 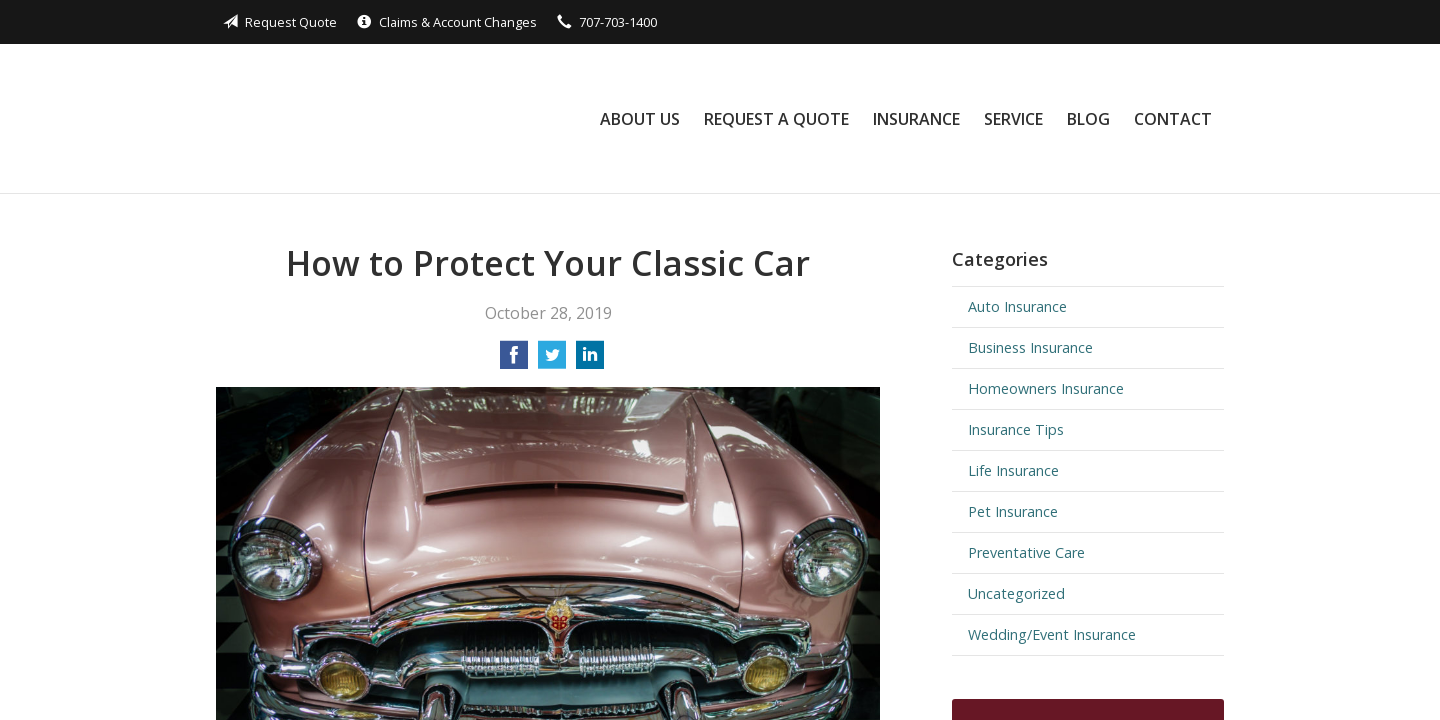 What do you see at coordinates (1030, 347) in the screenshot?
I see `Business Insurance` at bounding box center [1030, 347].